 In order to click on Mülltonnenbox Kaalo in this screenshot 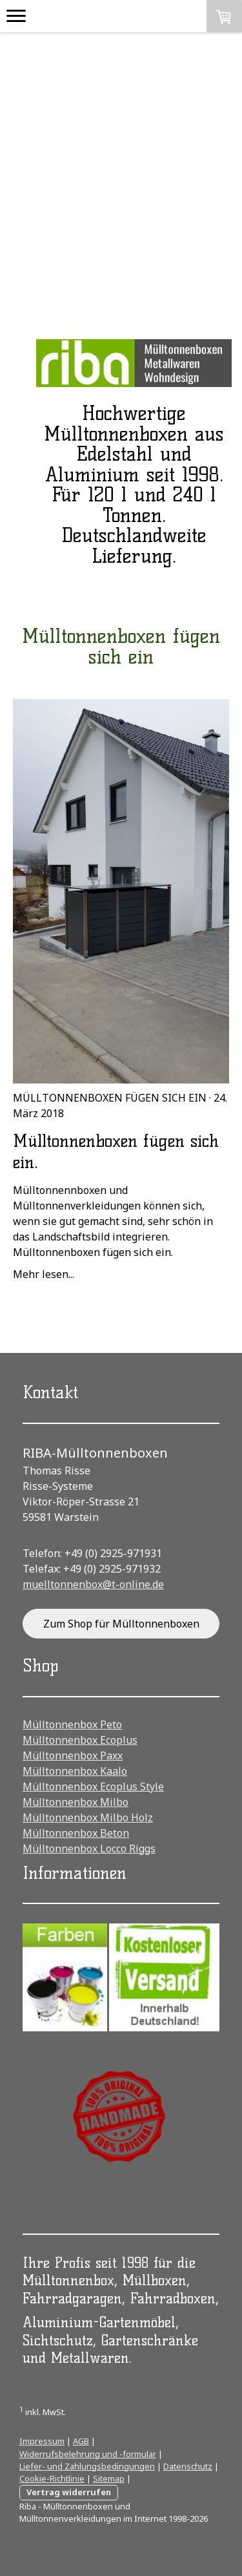, I will do `click(75, 1771)`.